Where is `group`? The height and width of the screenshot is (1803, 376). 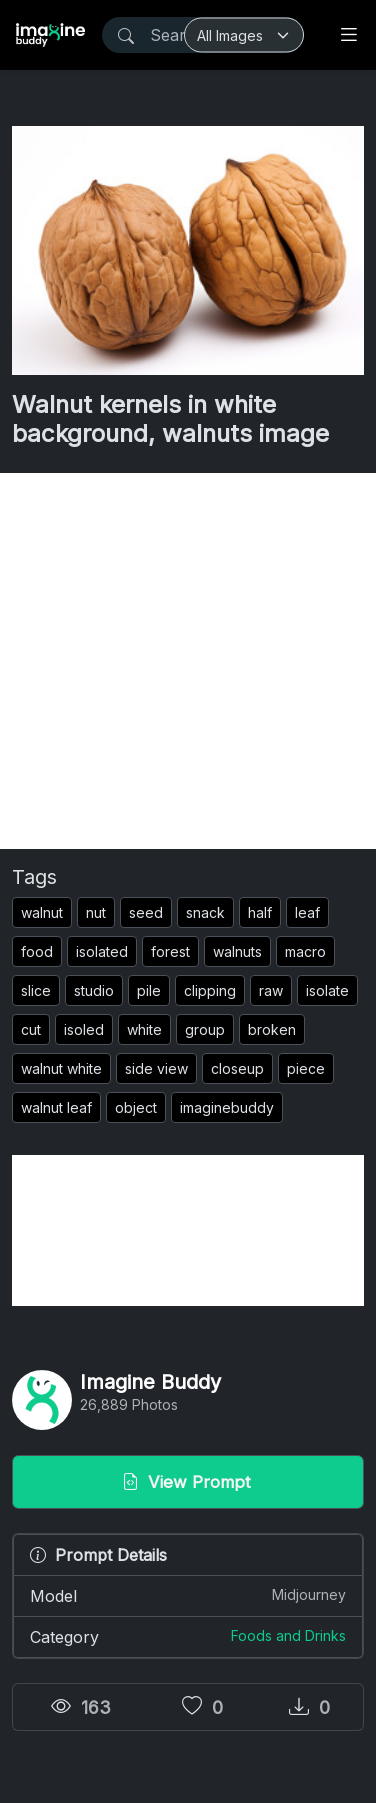 group is located at coordinates (205, 1029).